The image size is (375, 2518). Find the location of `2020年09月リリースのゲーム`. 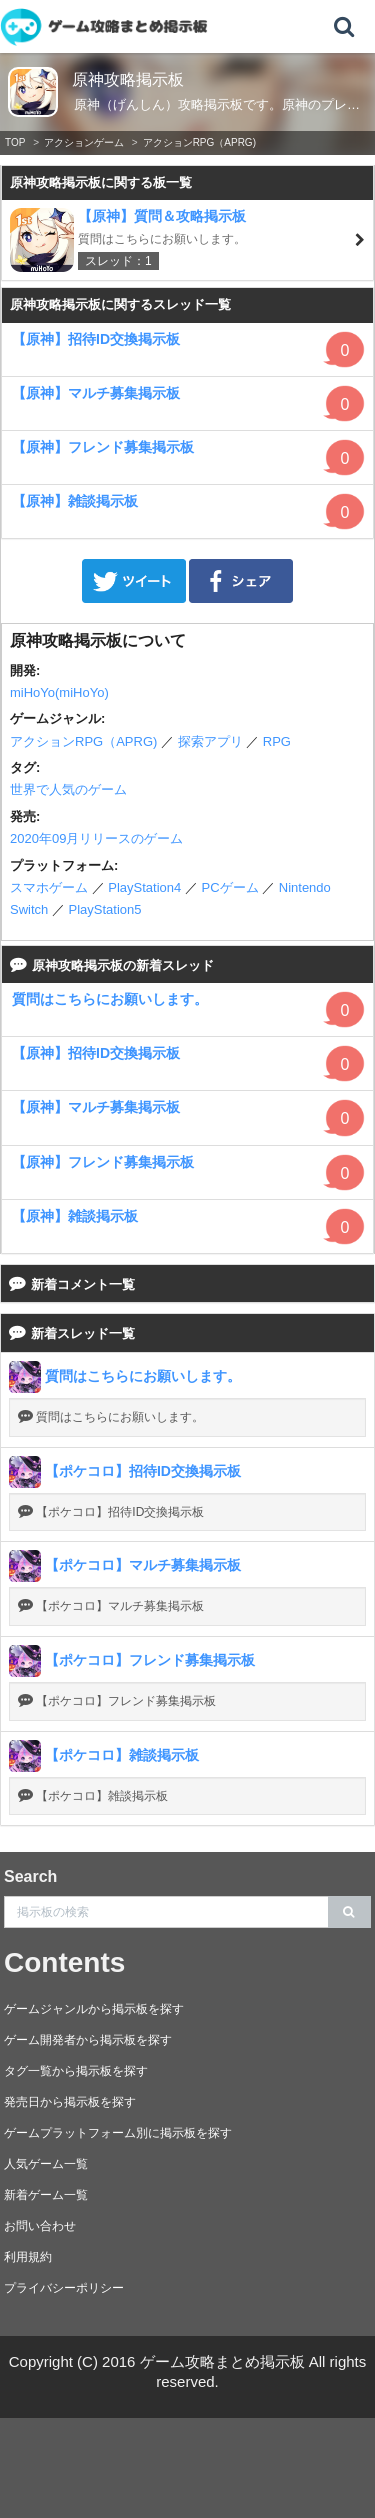

2020年09月リリースのゲーム is located at coordinates (96, 838).